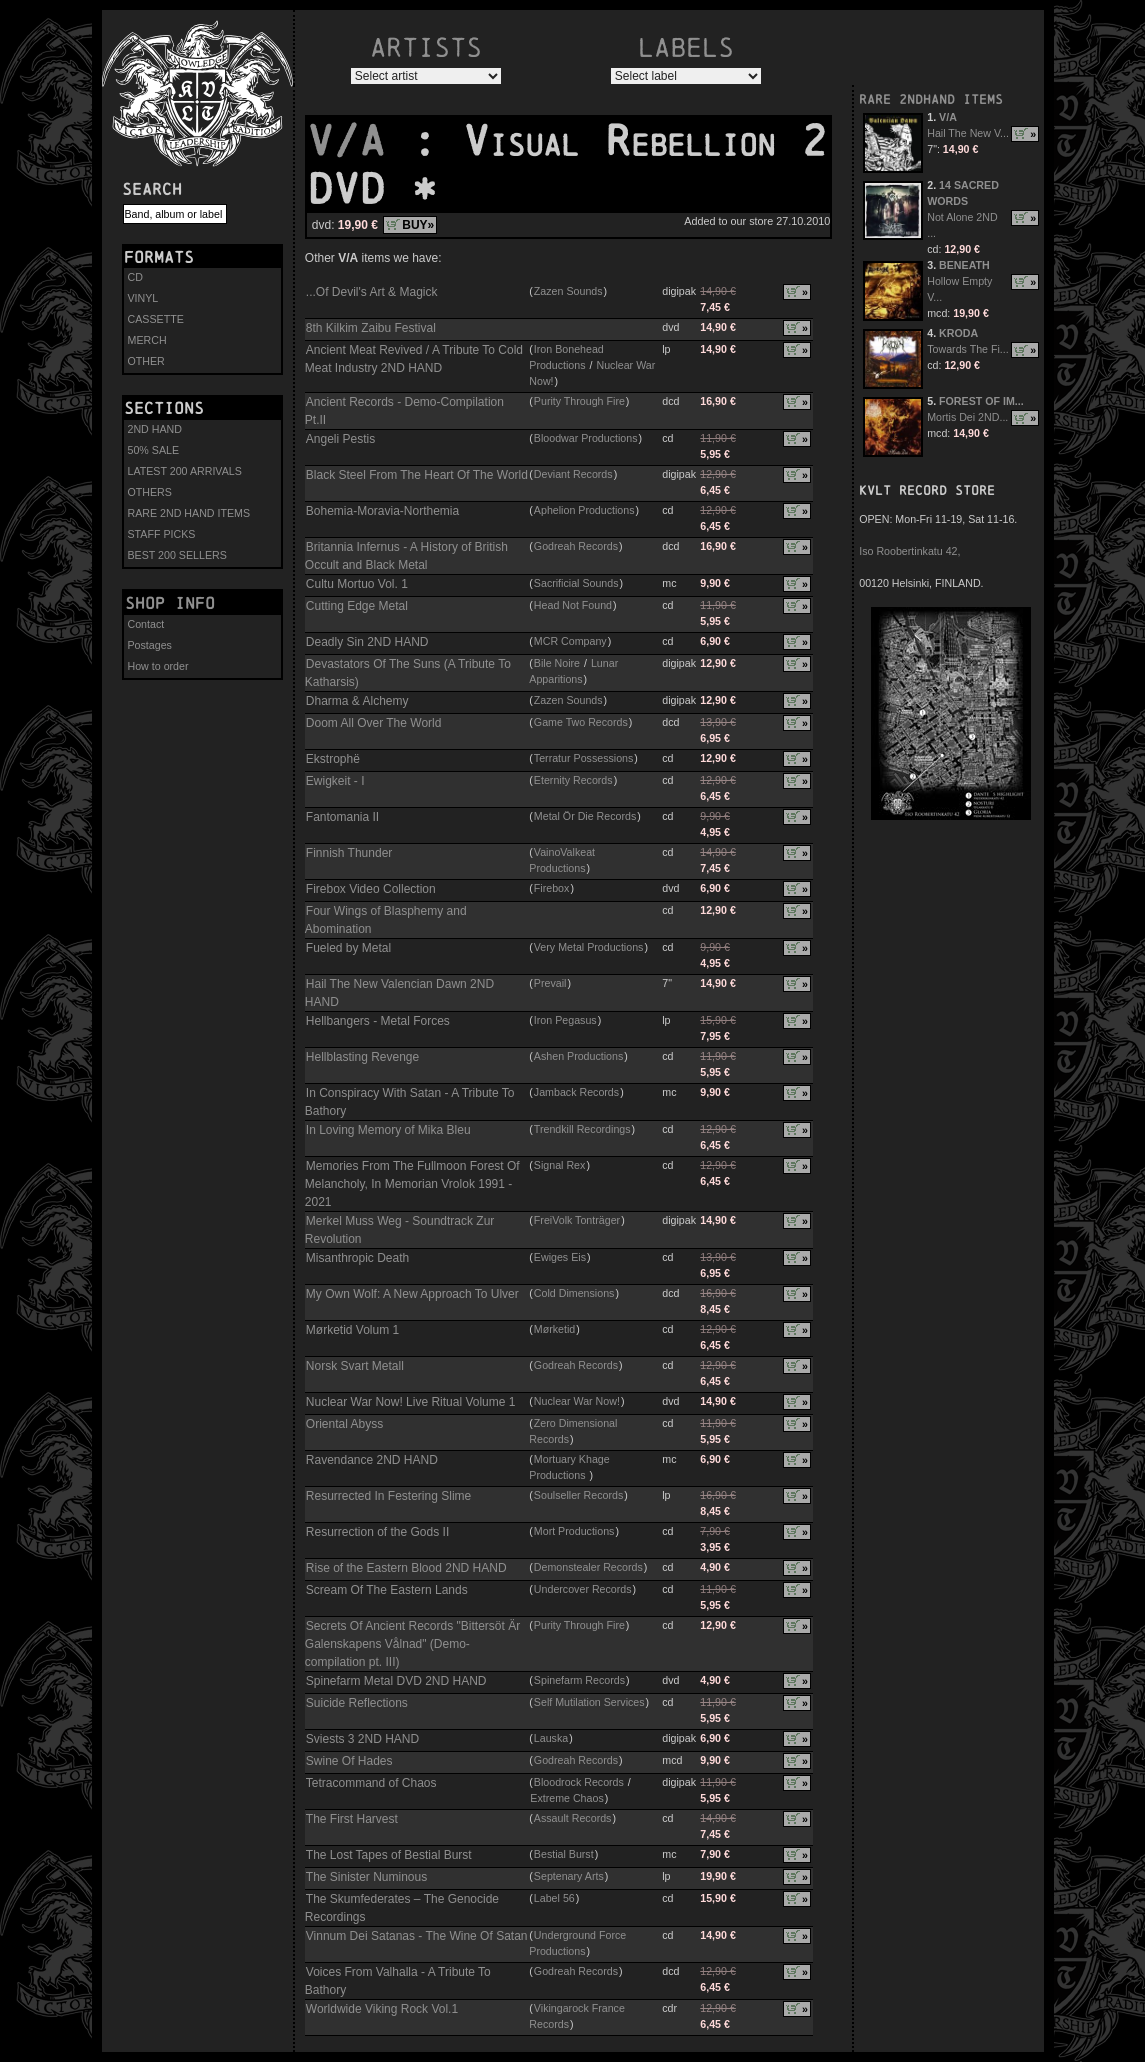 The width and height of the screenshot is (1145, 2062). Describe the element at coordinates (371, 1783) in the screenshot. I see `Tetracommand of Chaos` at that location.